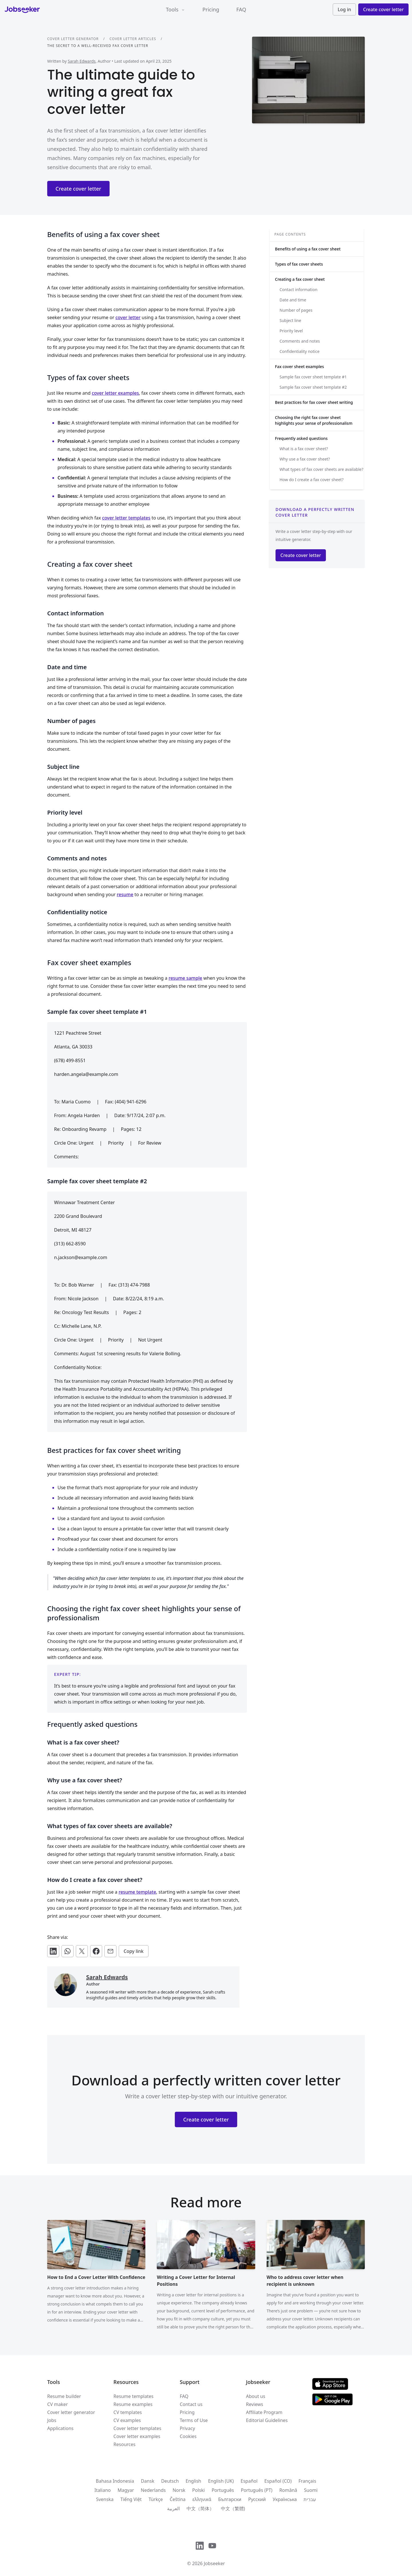 Image resolution: width=412 pixels, height=2576 pixels. What do you see at coordinates (127, 2420) in the screenshot?
I see `CV examples` at bounding box center [127, 2420].